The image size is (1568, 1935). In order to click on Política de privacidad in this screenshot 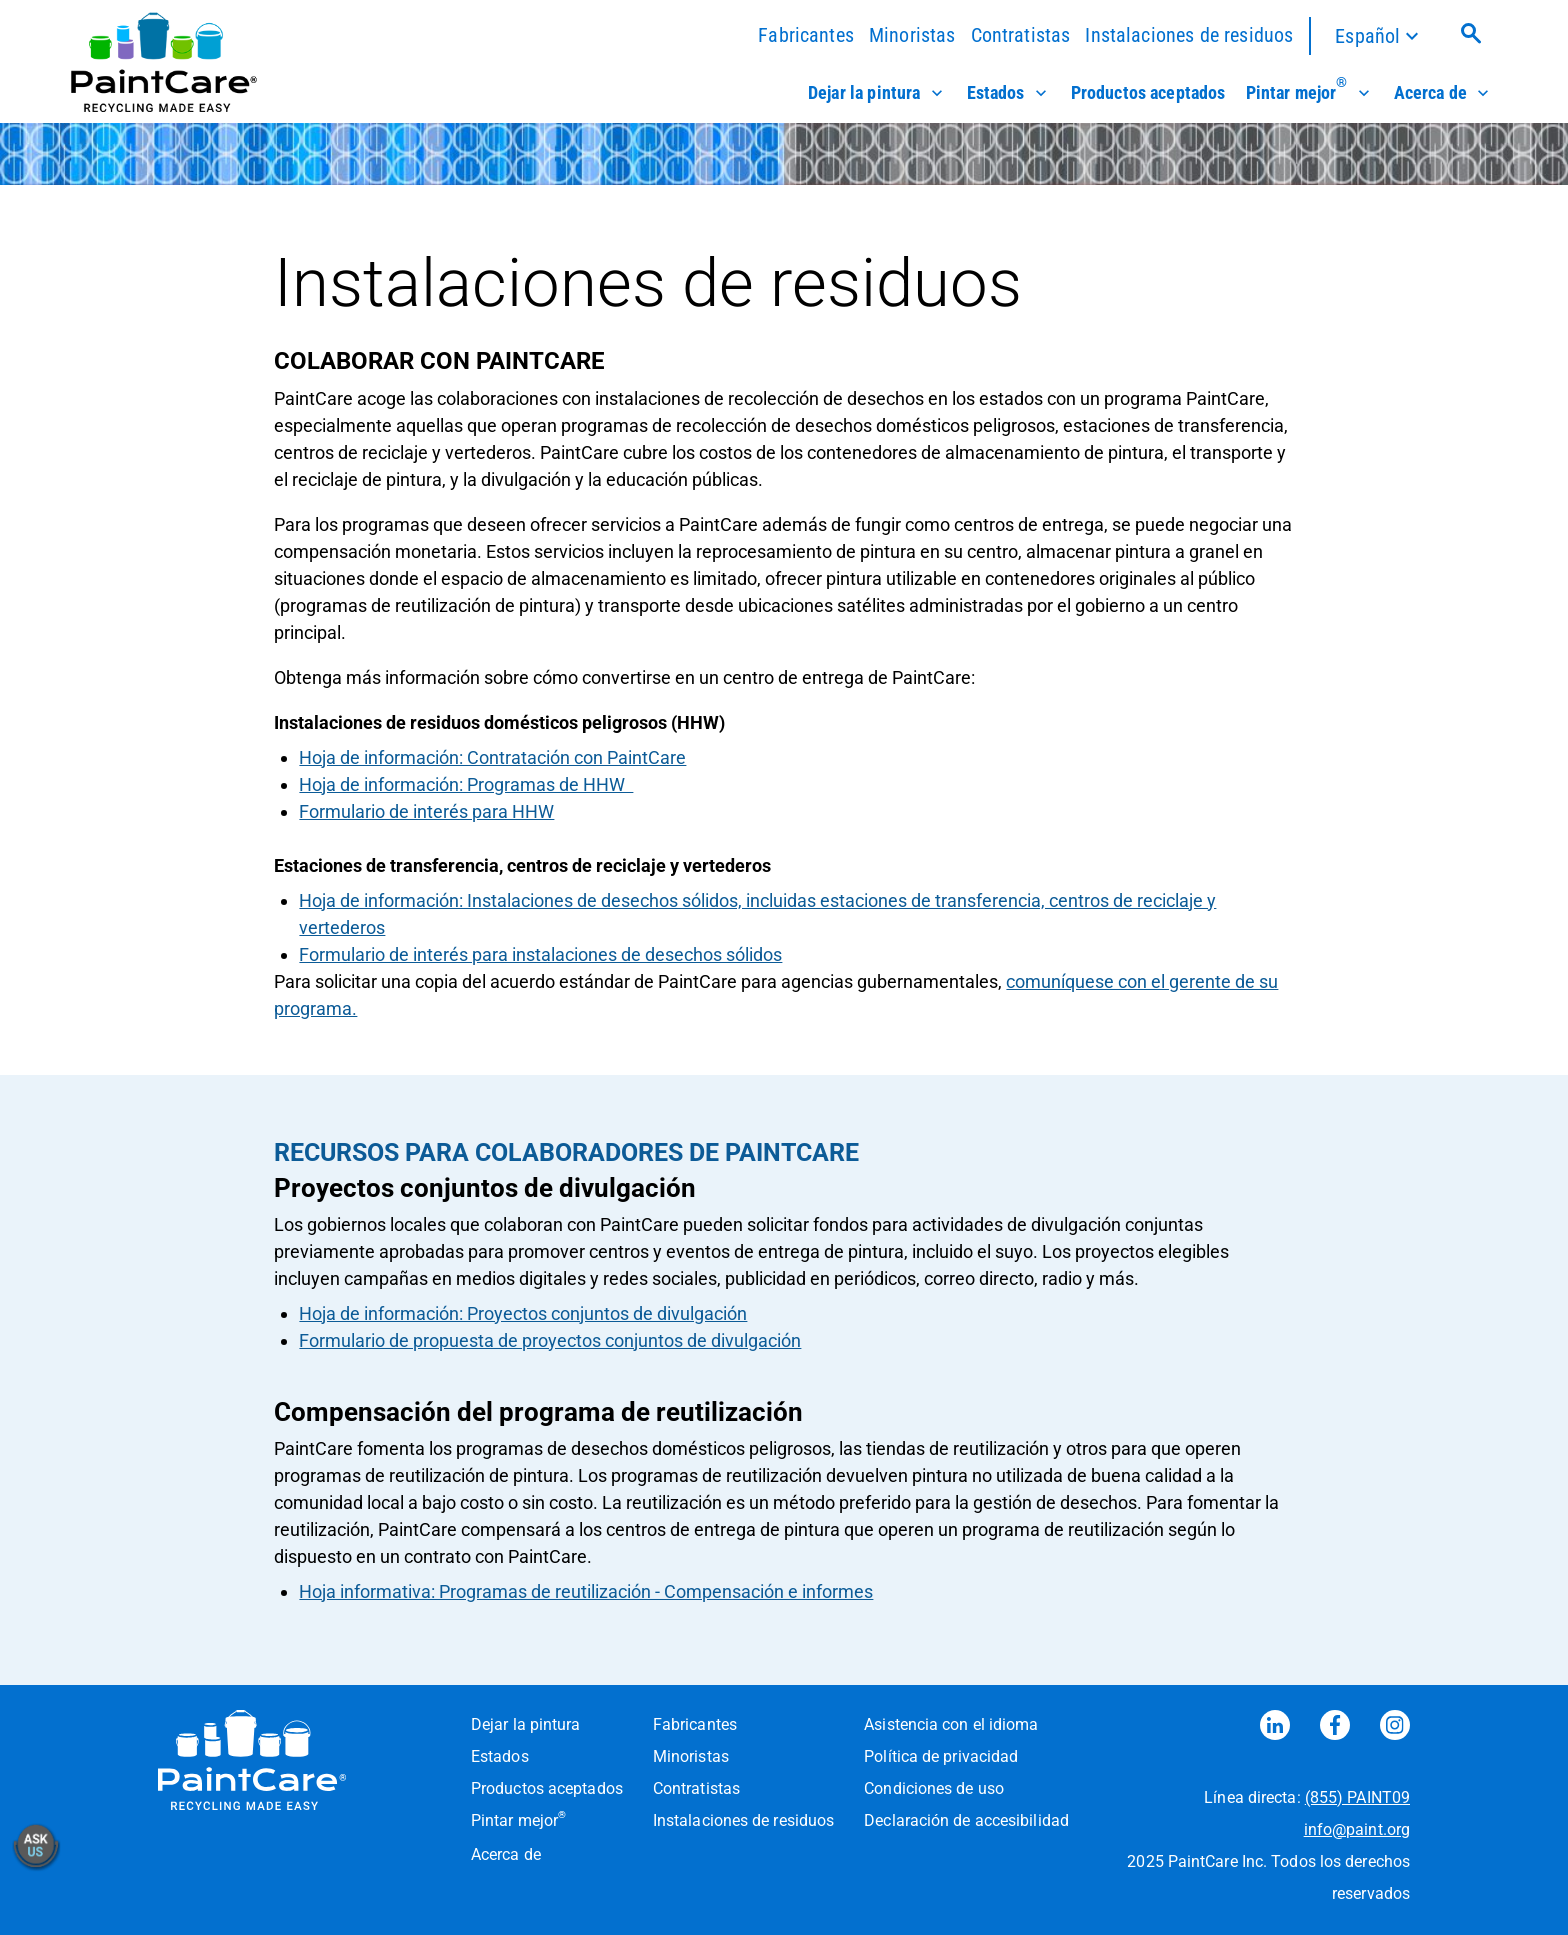, I will do `click(941, 1756)`.